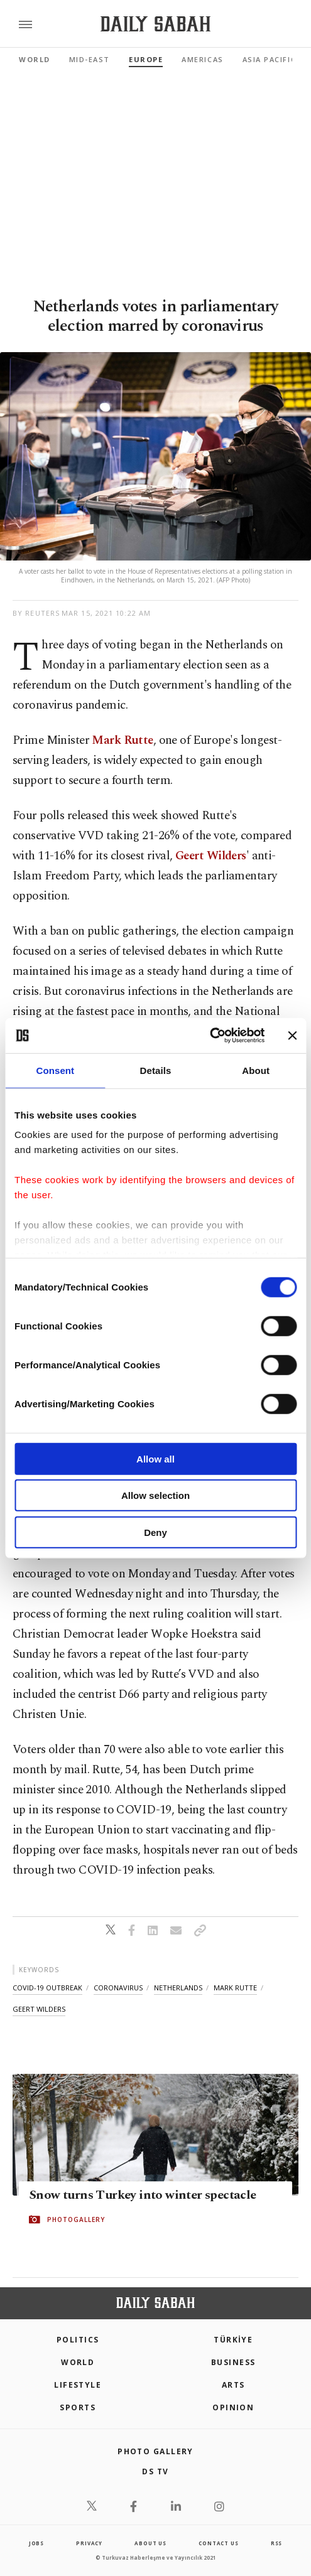 The height and width of the screenshot is (2576, 311). Describe the element at coordinates (218, 2543) in the screenshot. I see `contact us` at that location.